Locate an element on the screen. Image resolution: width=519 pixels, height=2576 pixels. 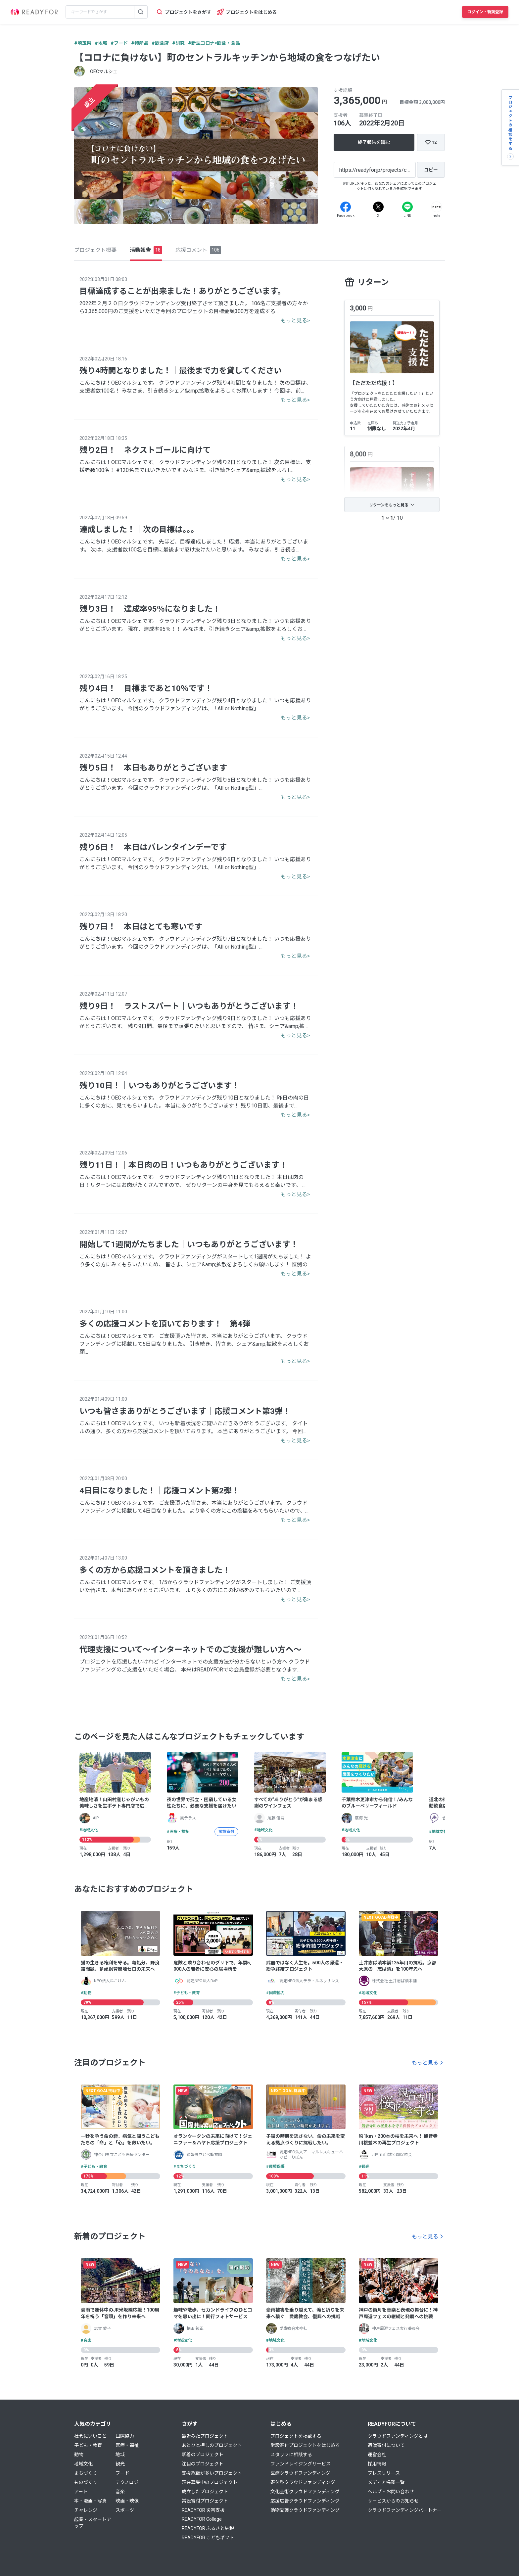
クラウドファンディングパートナー is located at coordinates (405, 2510).